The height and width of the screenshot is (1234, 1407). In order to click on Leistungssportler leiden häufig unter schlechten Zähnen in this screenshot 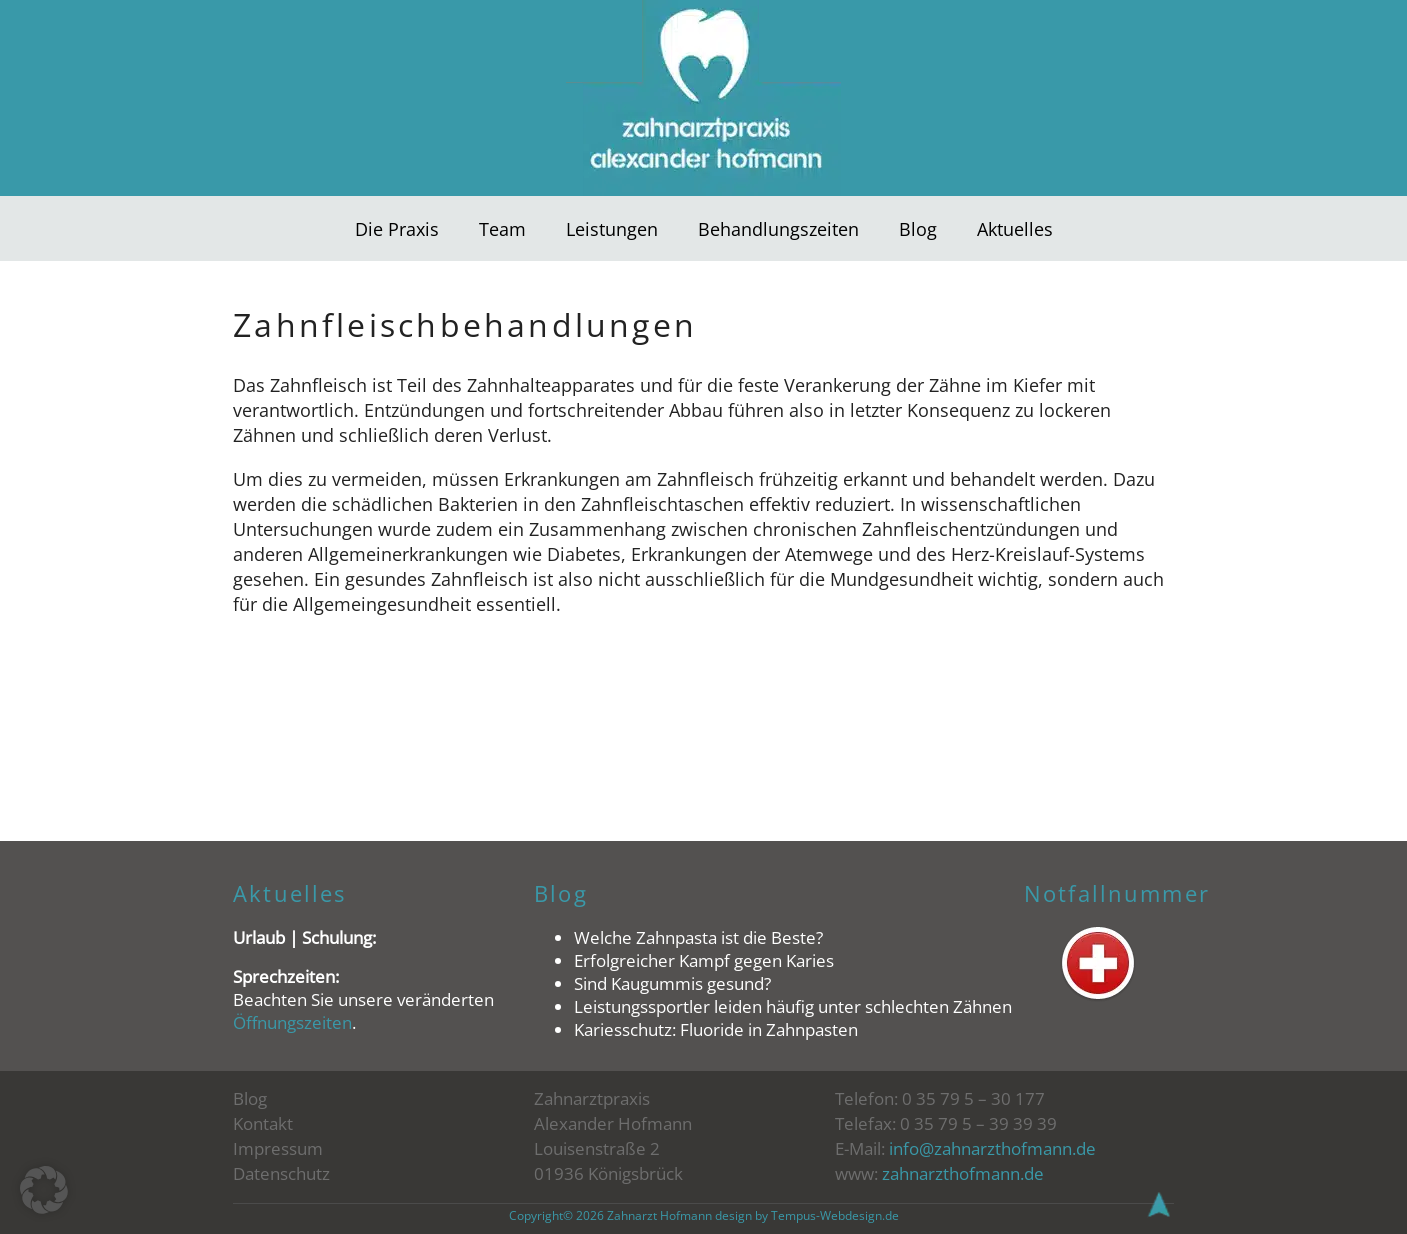, I will do `click(793, 1006)`.